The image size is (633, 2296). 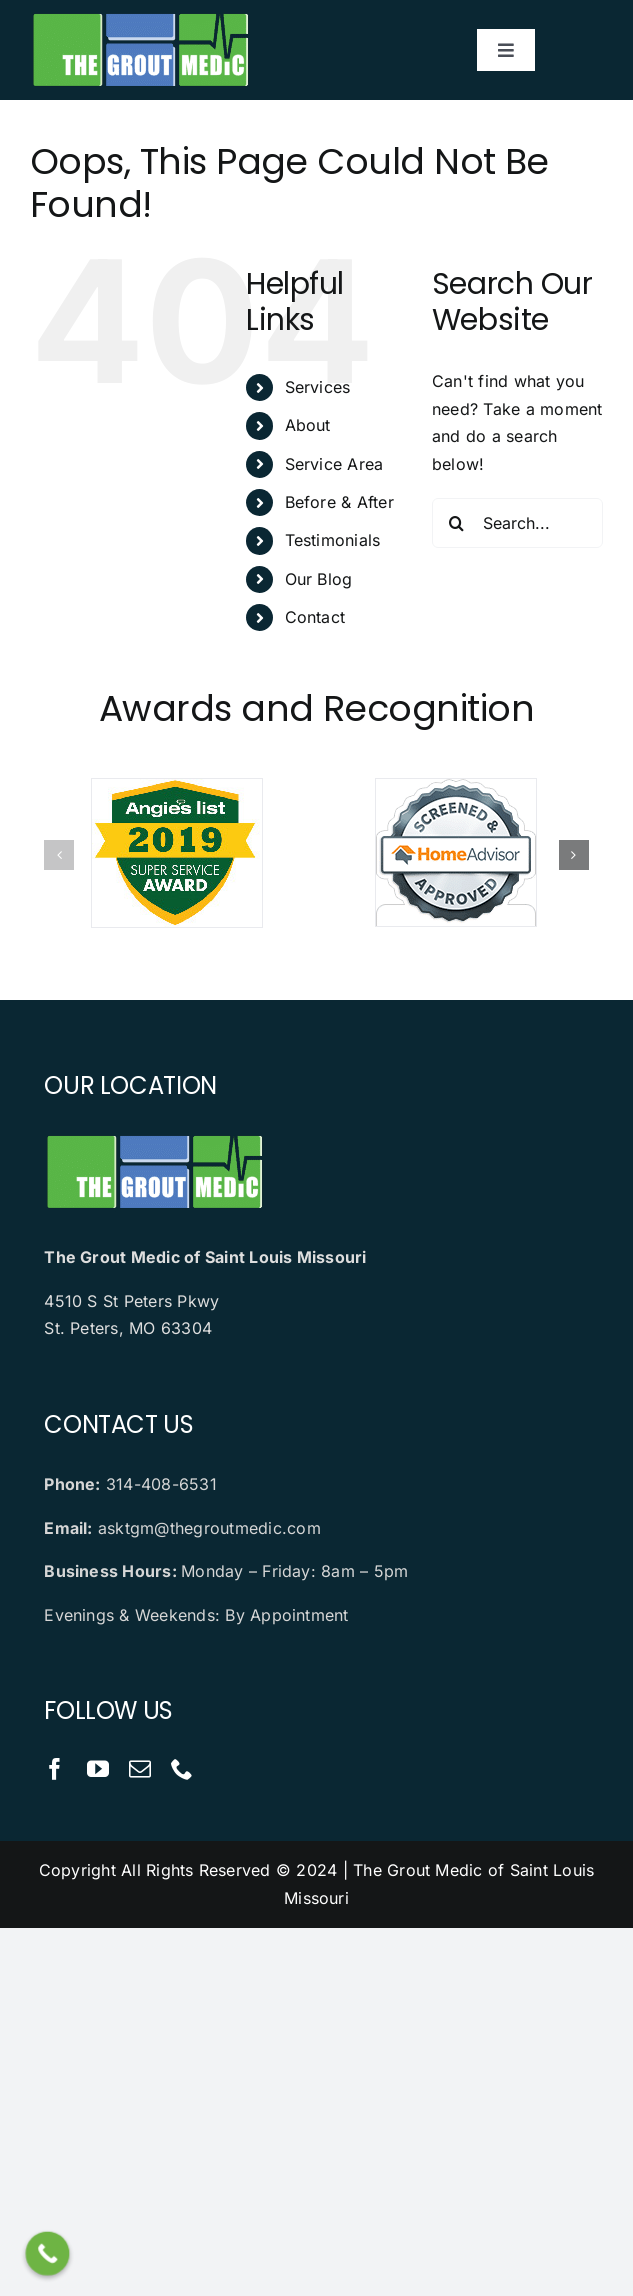 I want to click on [button], so click(x=59, y=855).